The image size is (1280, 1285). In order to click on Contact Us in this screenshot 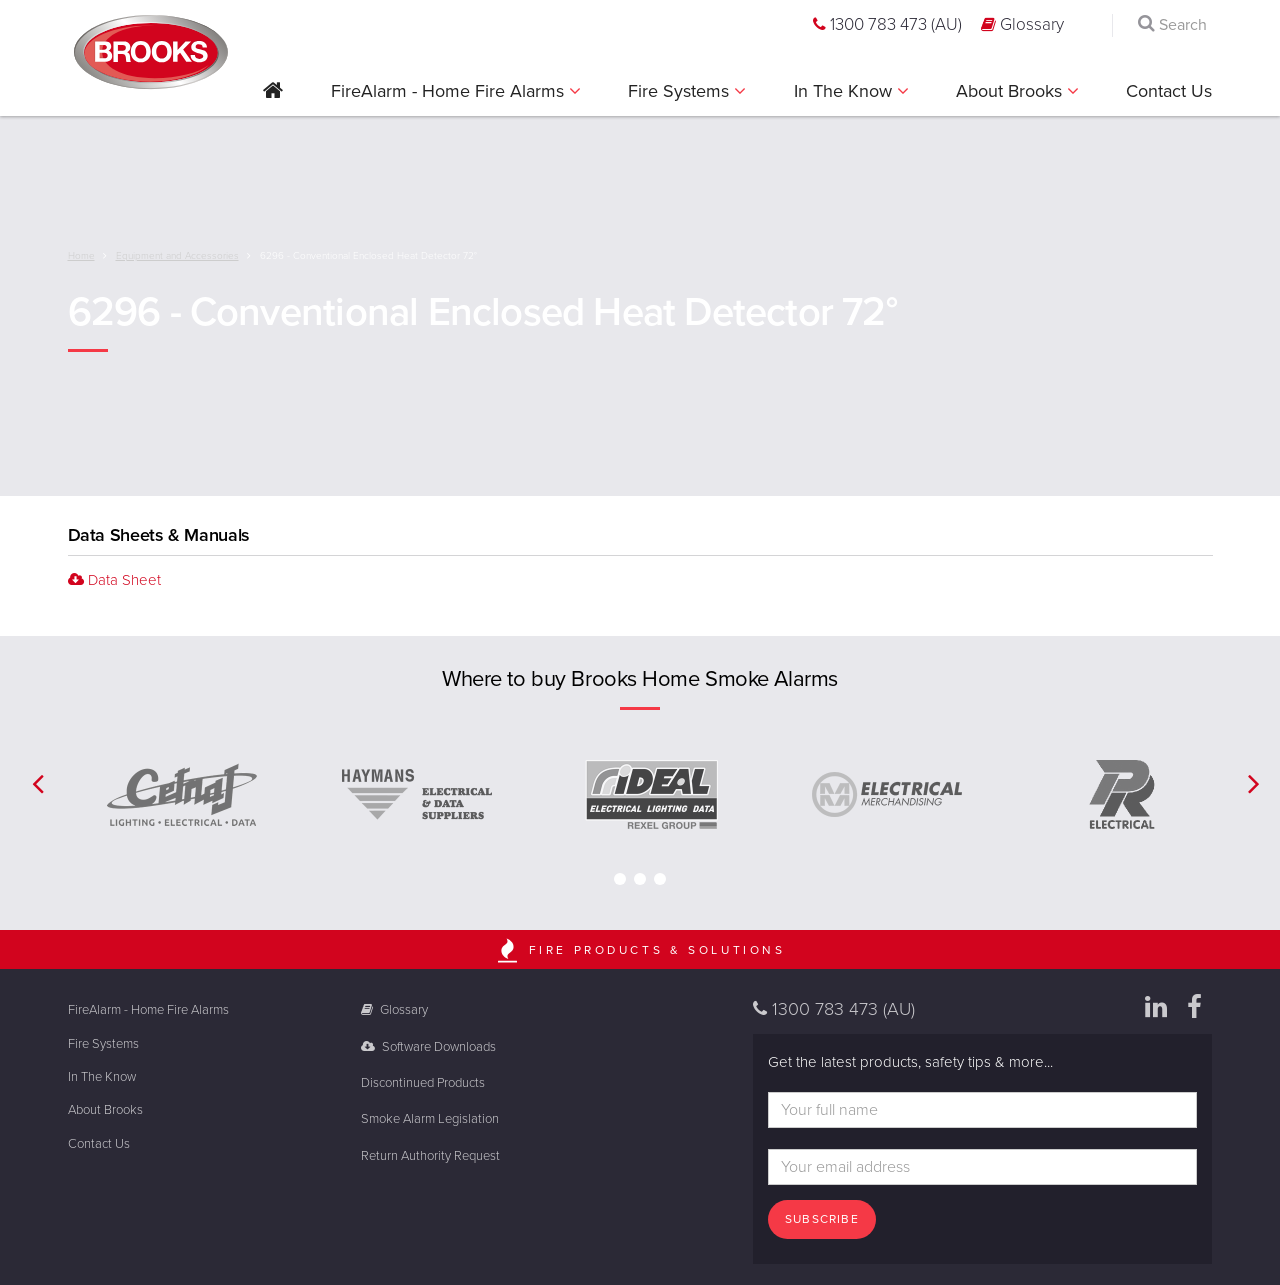, I will do `click(1169, 91)`.